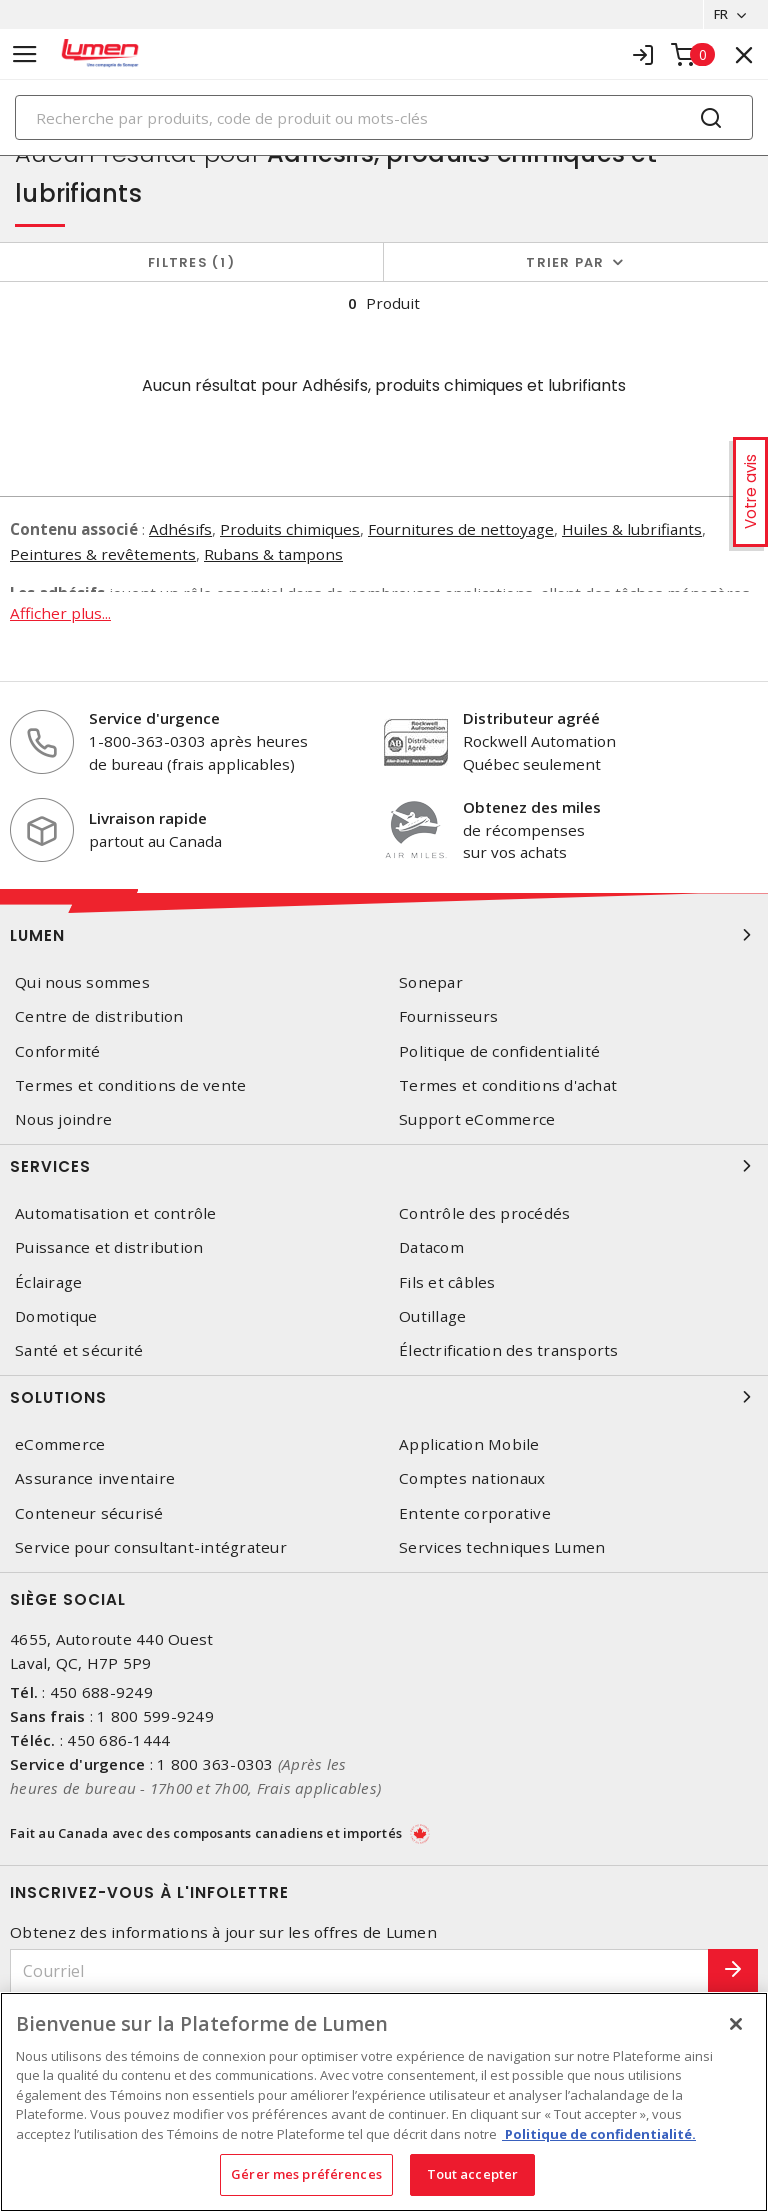  Describe the element at coordinates (472, 1478) in the screenshot. I see `Comptes nationaux` at that location.